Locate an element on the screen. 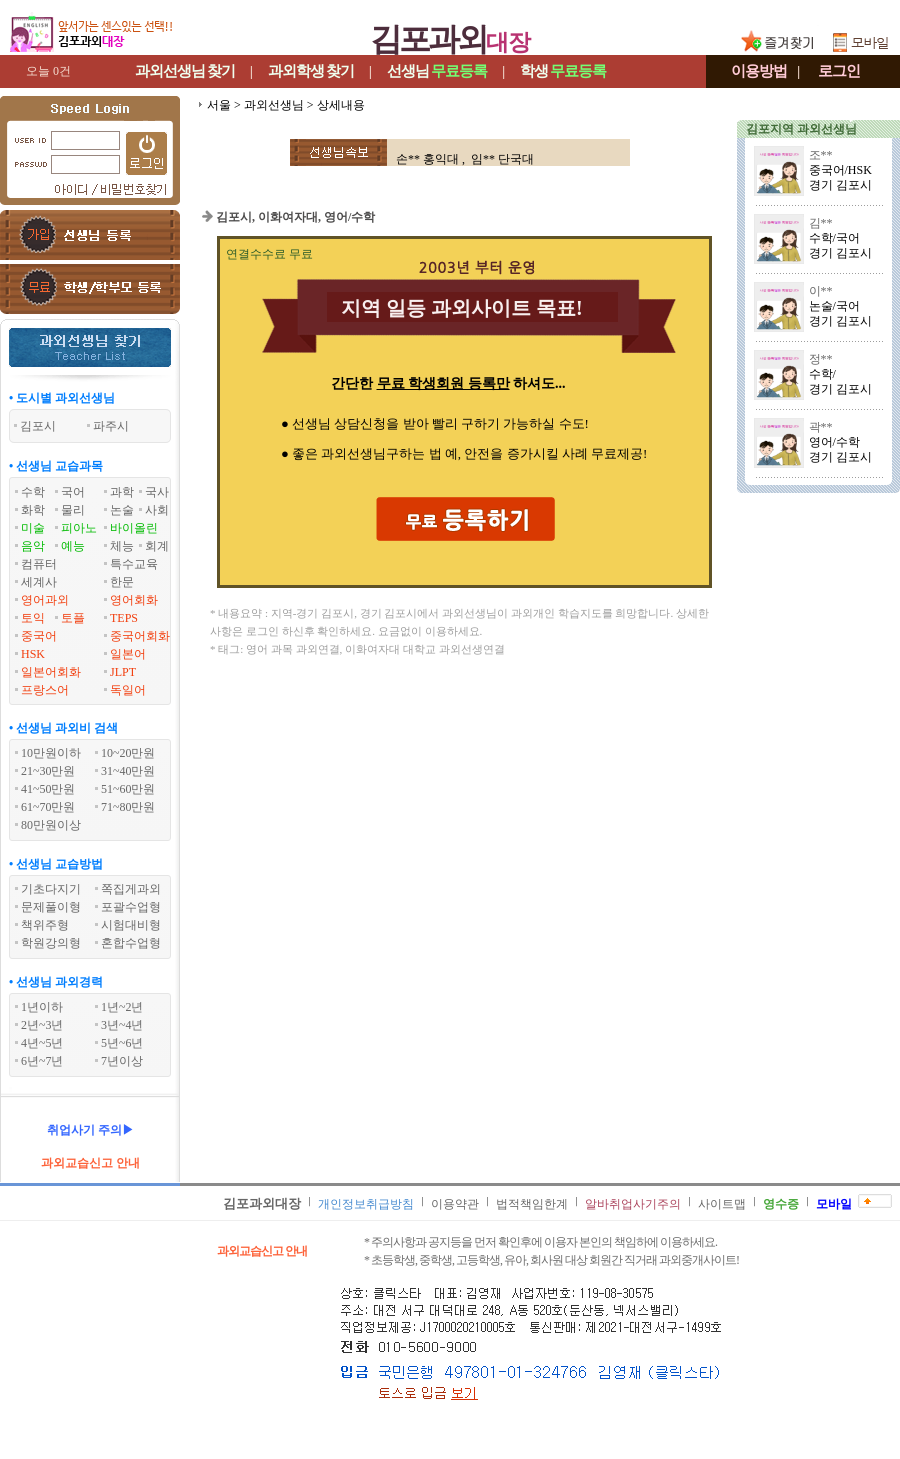  문제풀이형 is located at coordinates (51, 907).